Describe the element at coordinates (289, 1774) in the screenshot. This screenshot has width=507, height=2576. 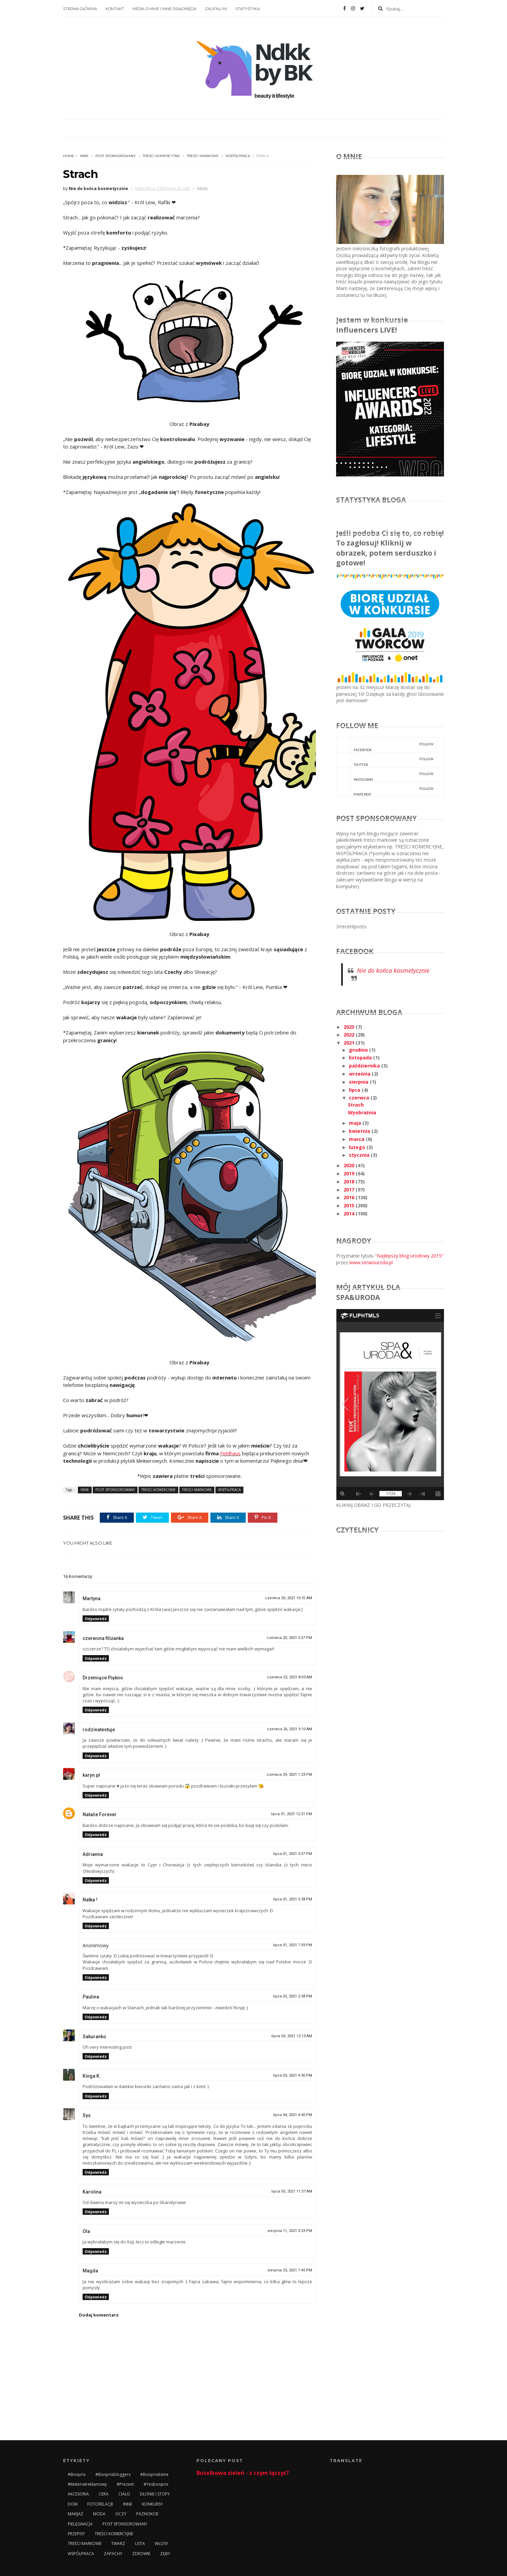
I see `czerwca 29, 2021 1:23 PM` at that location.